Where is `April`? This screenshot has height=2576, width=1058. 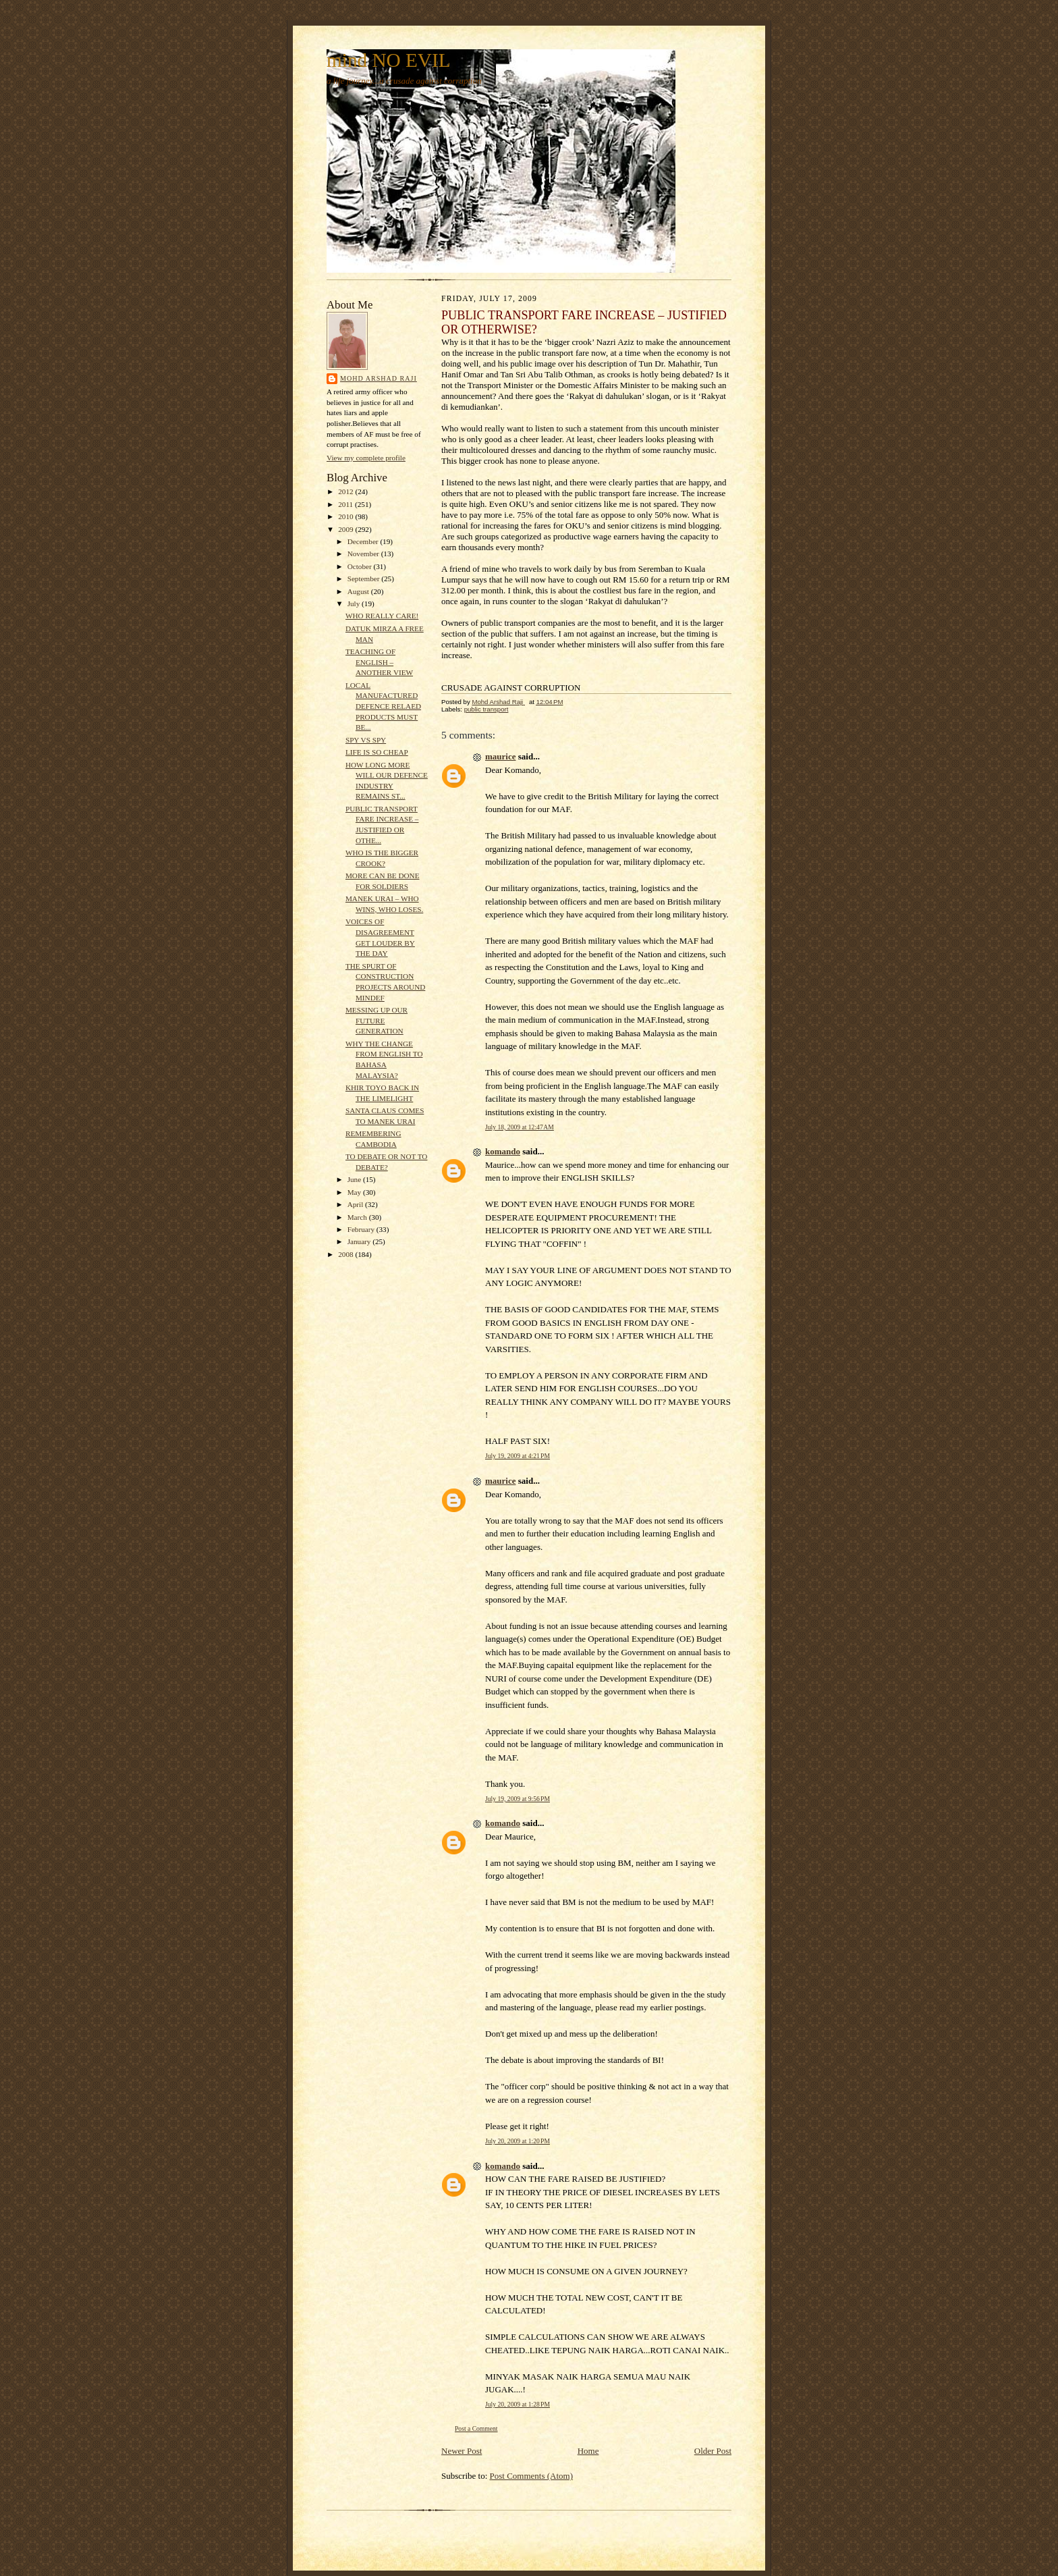
April is located at coordinates (356, 1204).